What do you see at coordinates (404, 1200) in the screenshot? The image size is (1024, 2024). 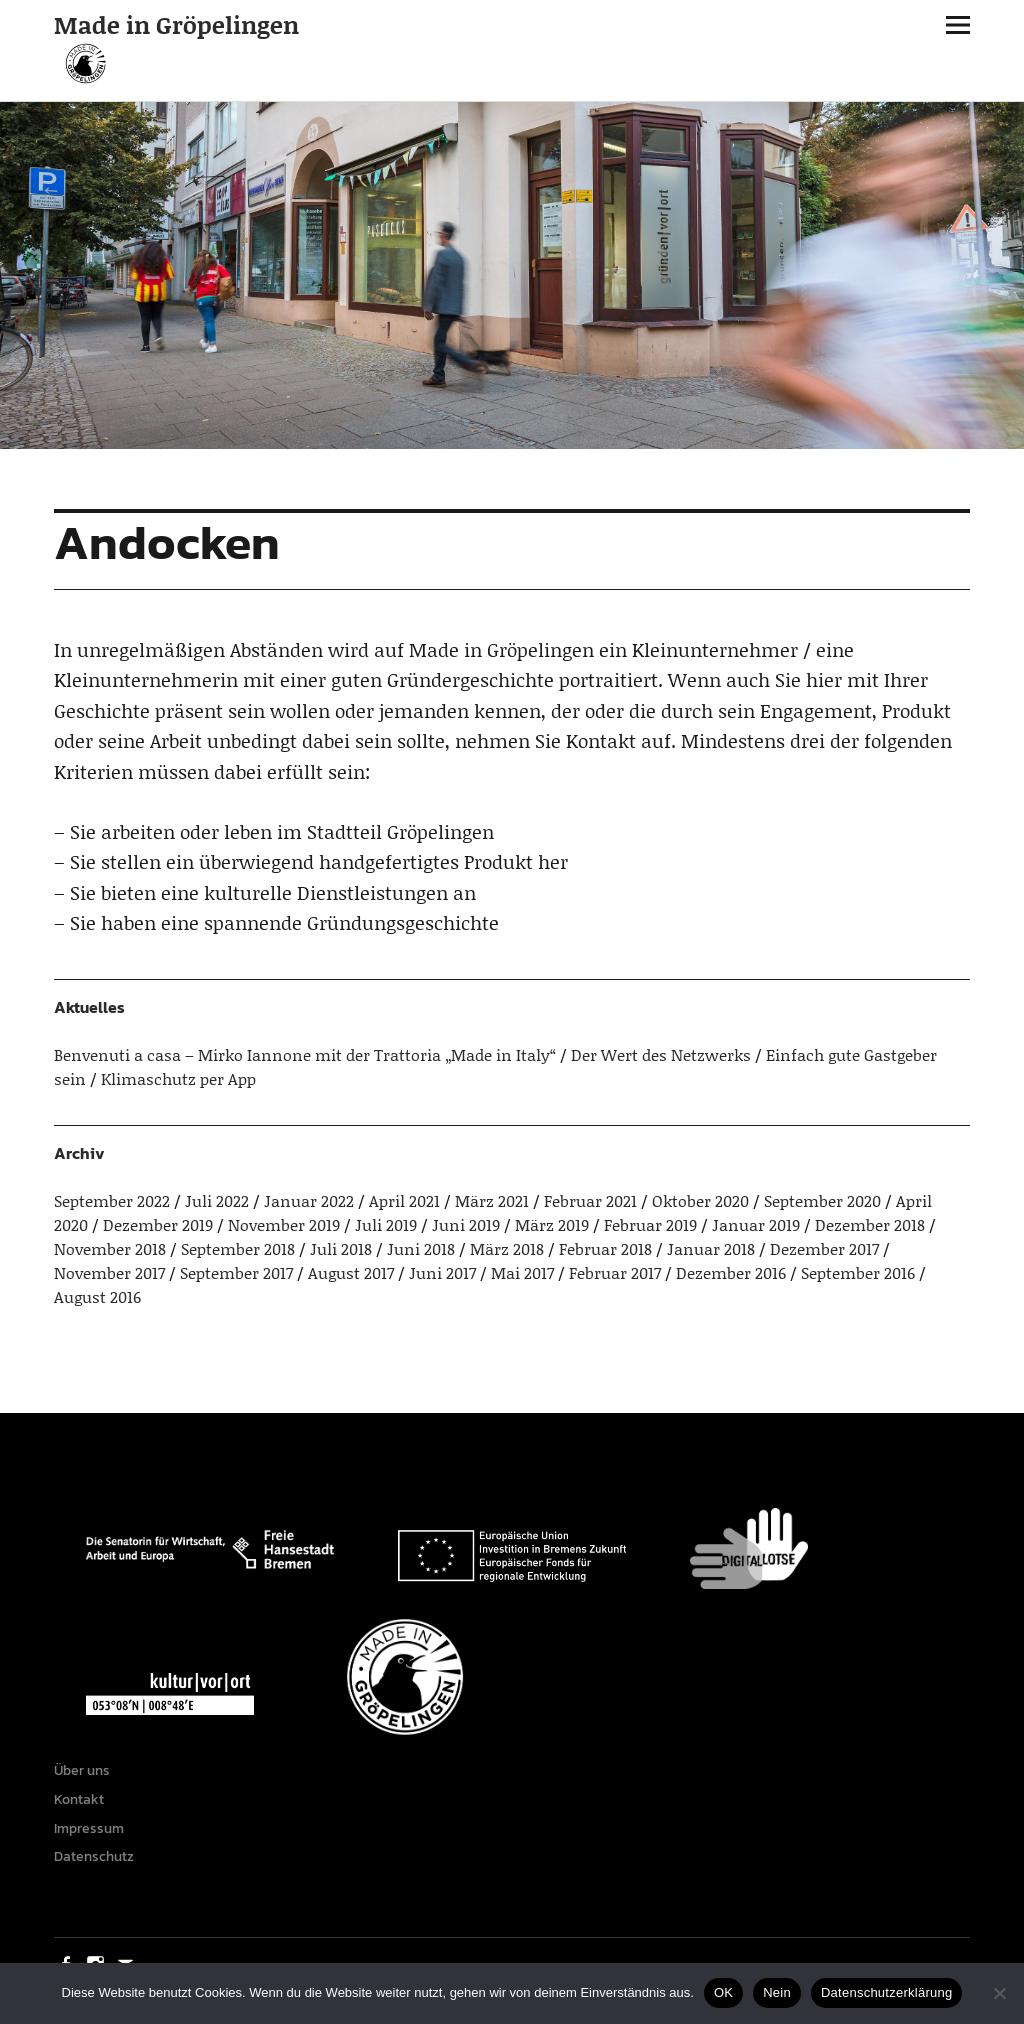 I see `April 2021` at bounding box center [404, 1200].